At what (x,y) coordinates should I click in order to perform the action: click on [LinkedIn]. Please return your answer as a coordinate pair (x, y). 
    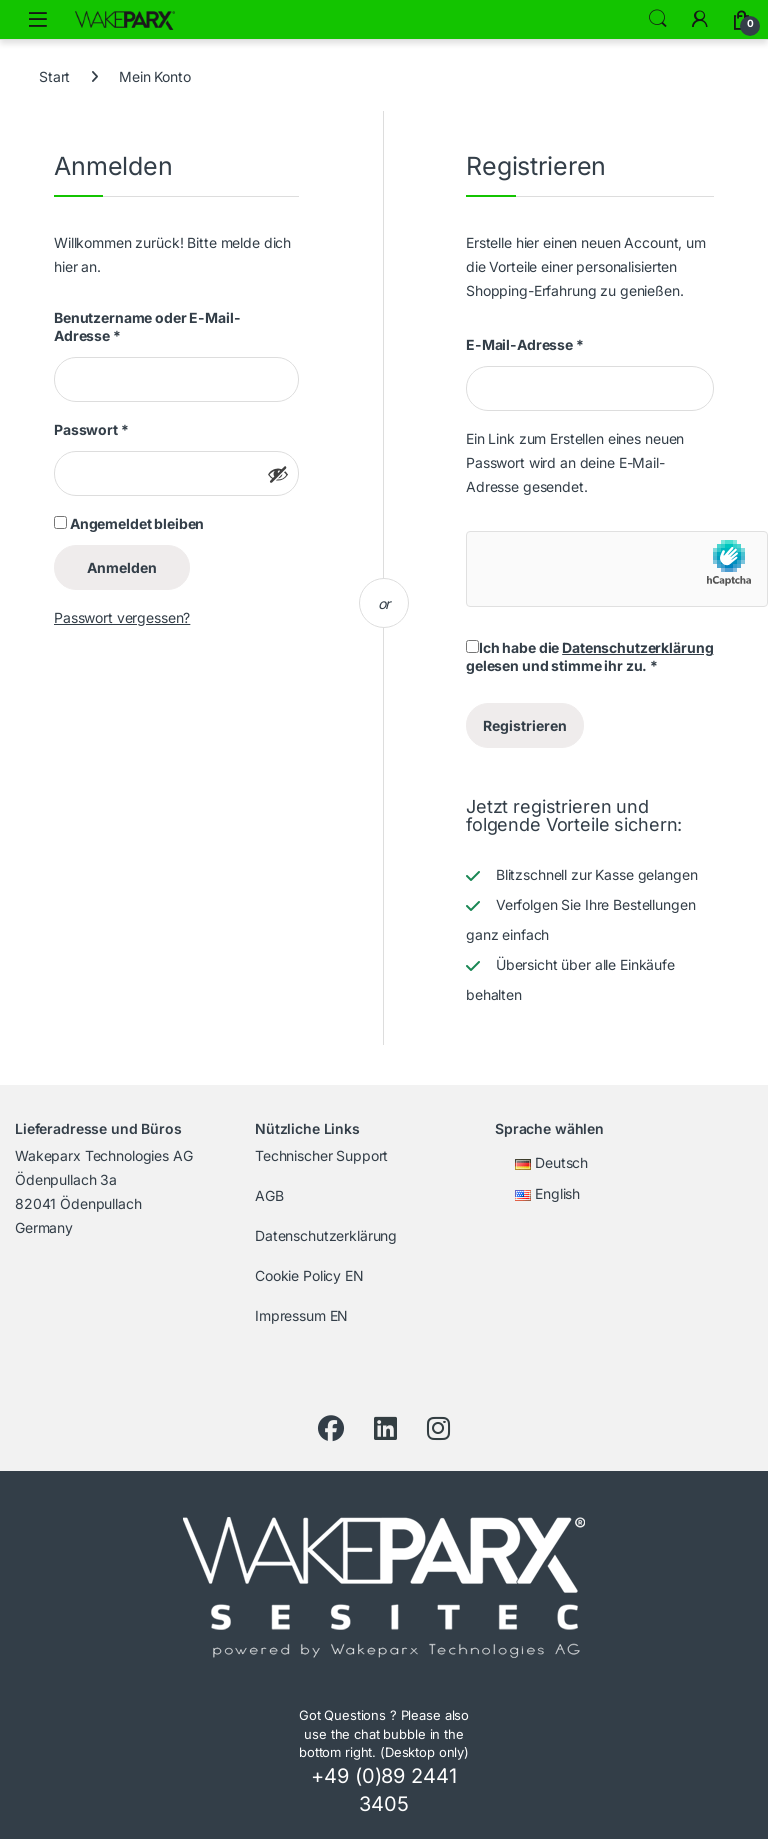
    Looking at the image, I should click on (385, 1429).